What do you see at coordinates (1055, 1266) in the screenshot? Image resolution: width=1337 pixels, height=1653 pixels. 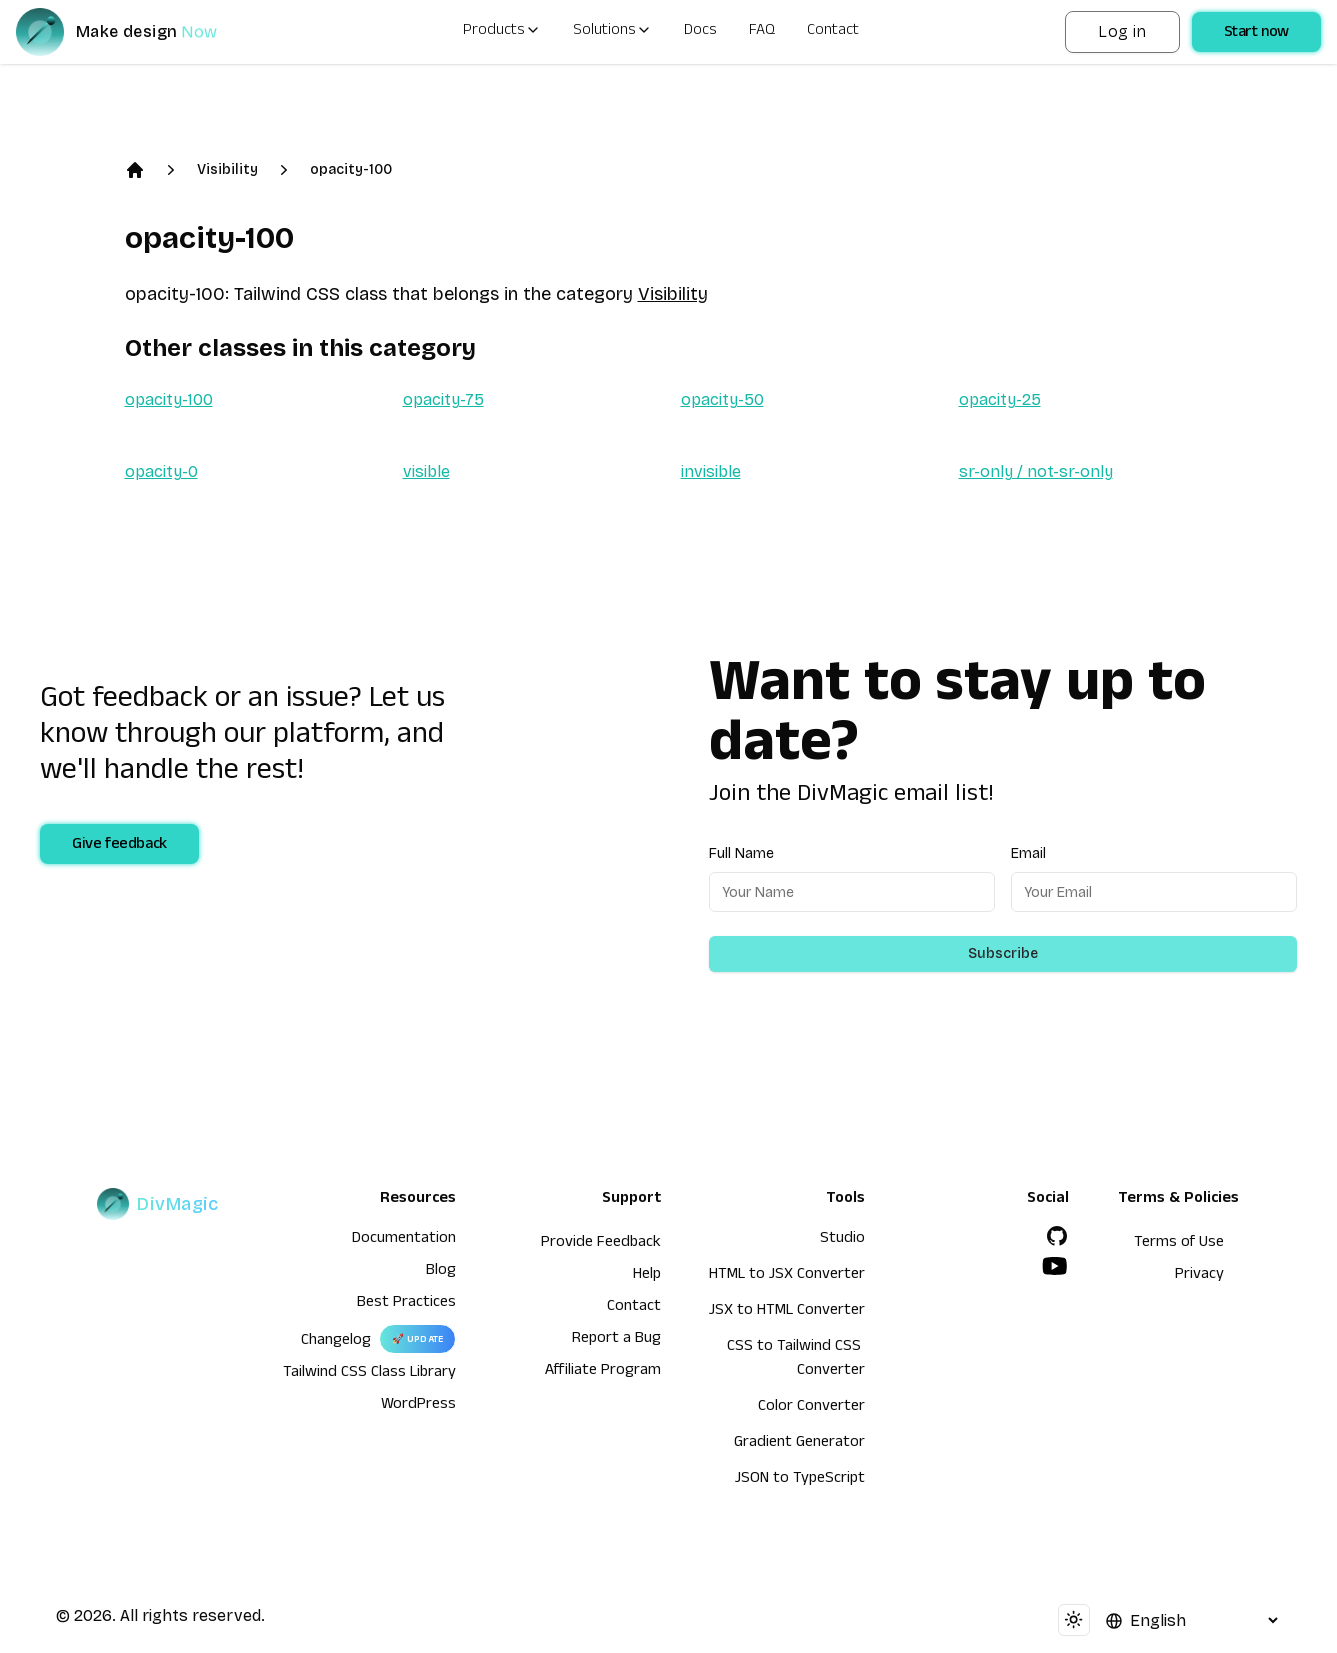 I see `[YouTube]` at bounding box center [1055, 1266].